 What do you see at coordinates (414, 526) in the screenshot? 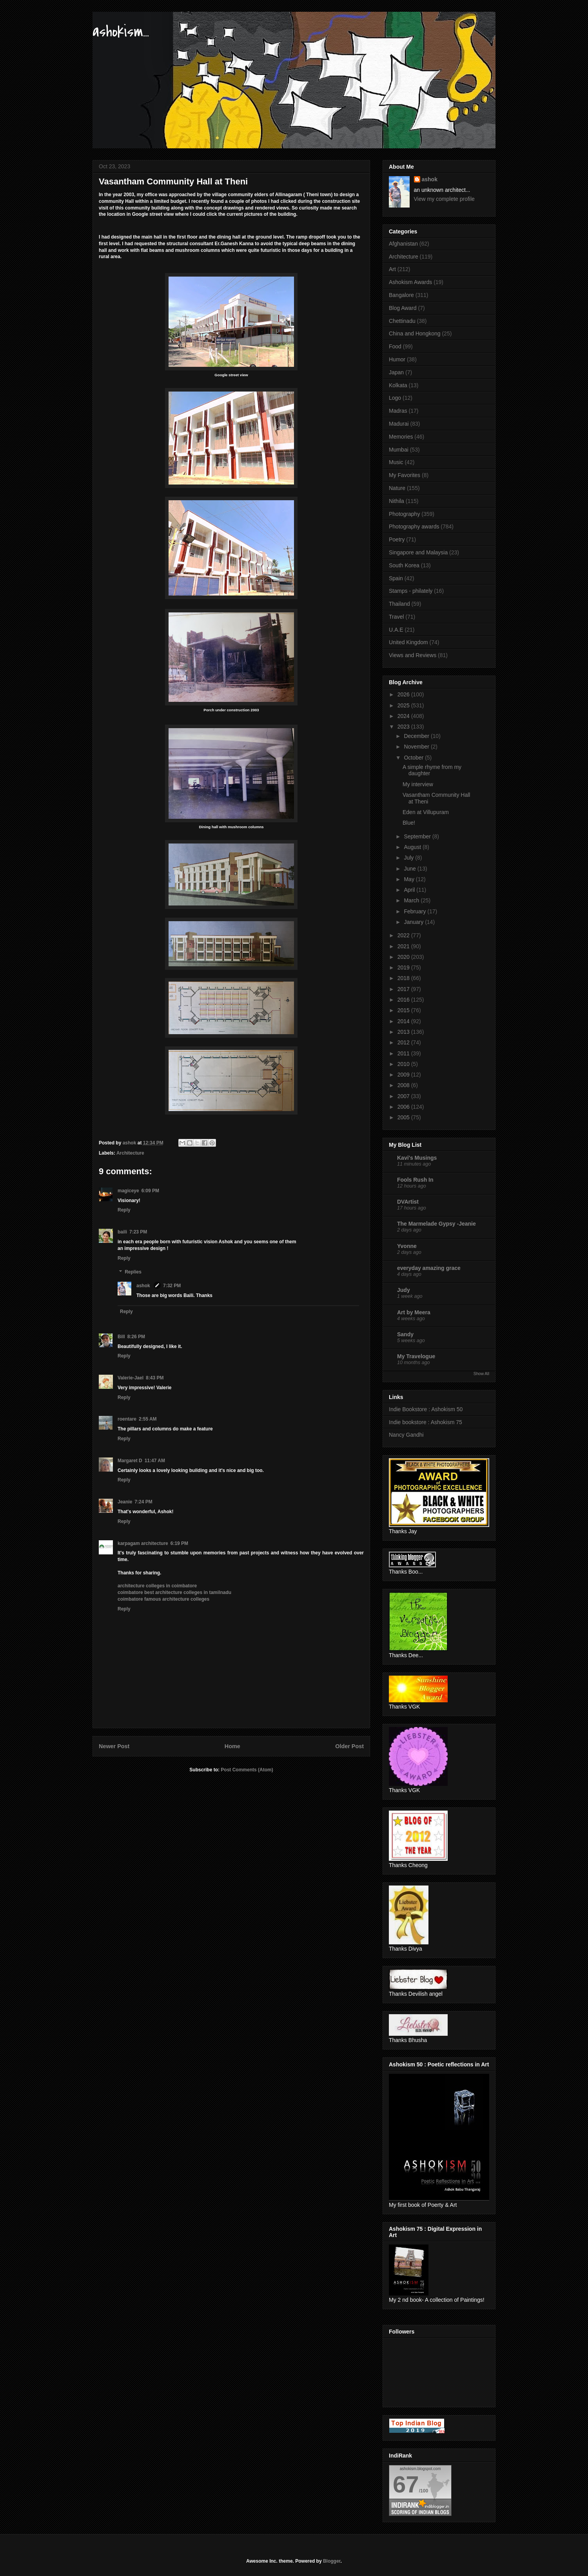
I see `Photography awards` at bounding box center [414, 526].